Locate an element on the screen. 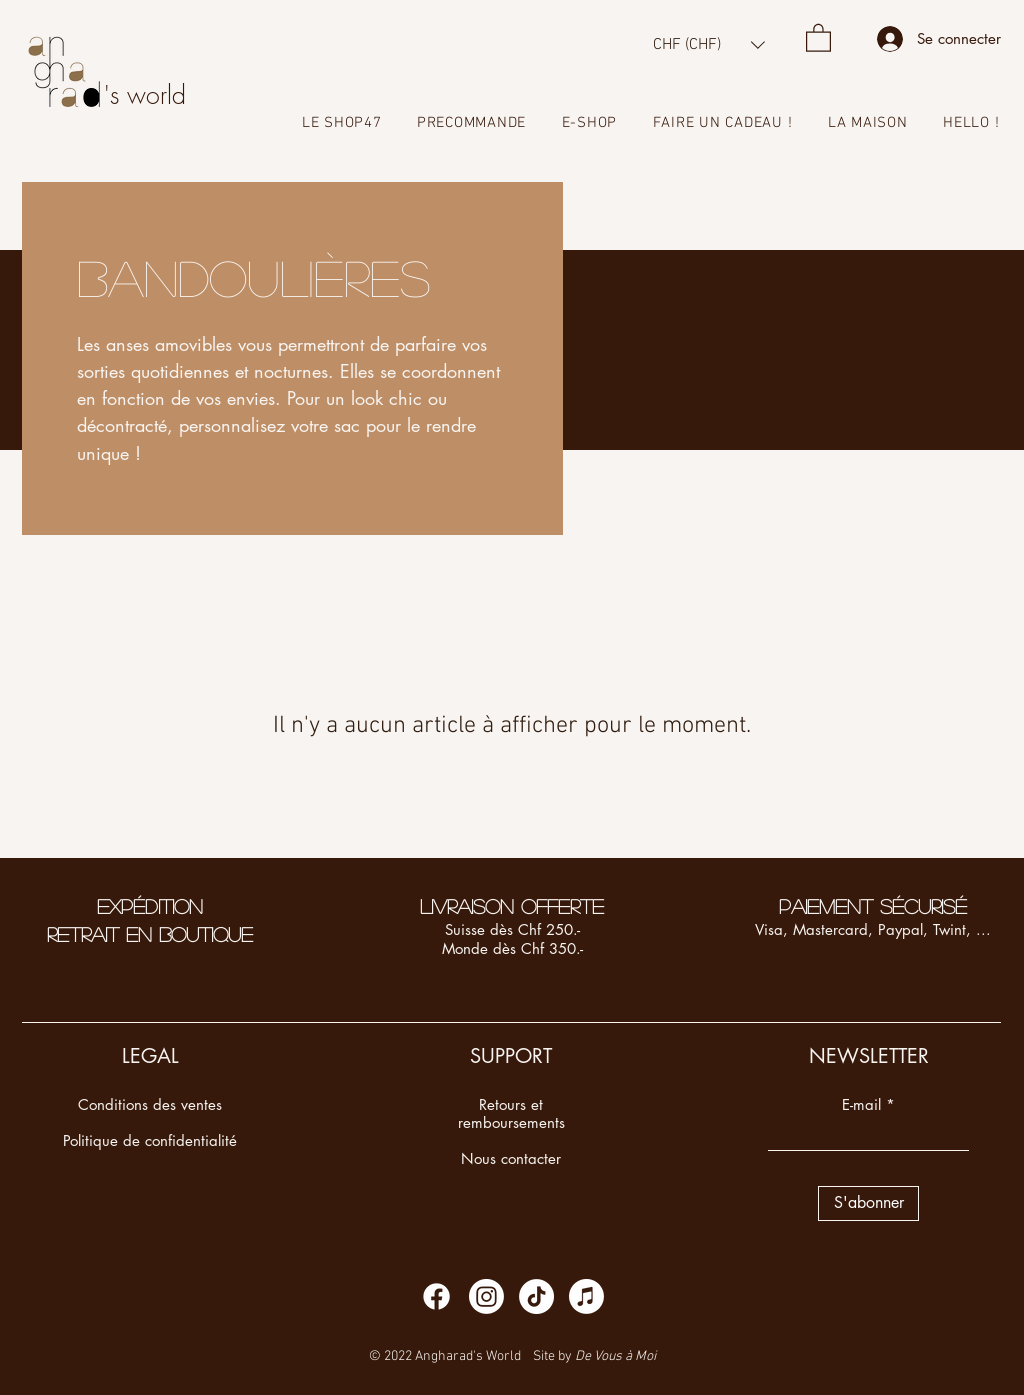 This screenshot has width=1024, height=1395. E-mail is located at coordinates (861, 1104).